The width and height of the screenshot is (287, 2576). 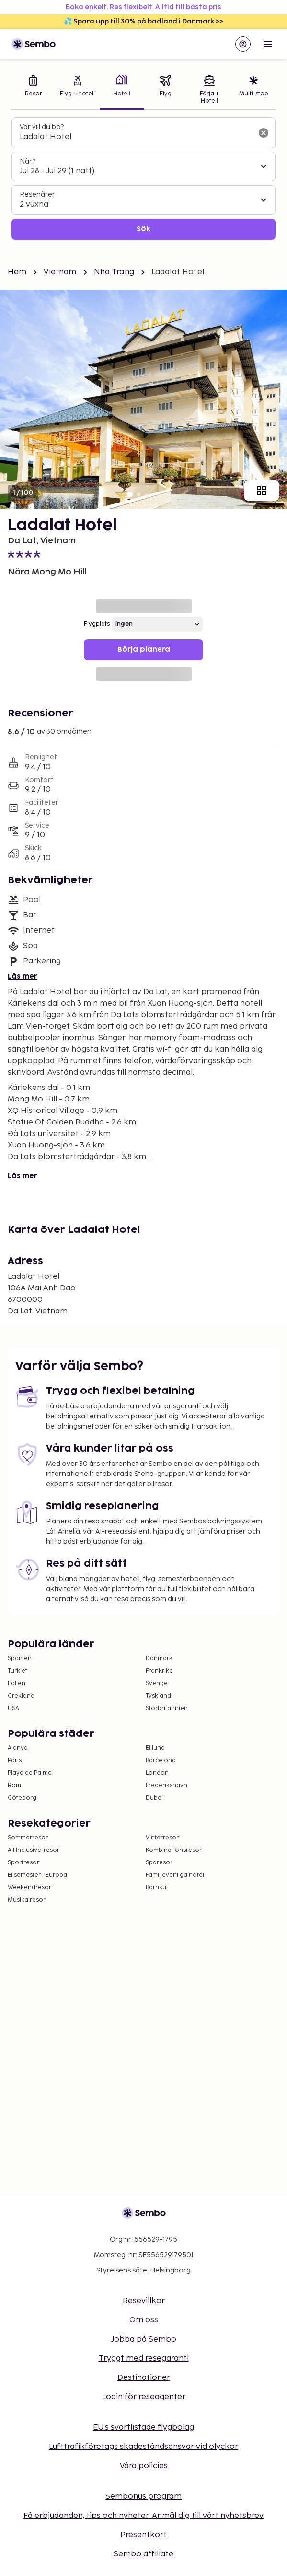 I want to click on Storbritannien, so click(x=167, y=1708).